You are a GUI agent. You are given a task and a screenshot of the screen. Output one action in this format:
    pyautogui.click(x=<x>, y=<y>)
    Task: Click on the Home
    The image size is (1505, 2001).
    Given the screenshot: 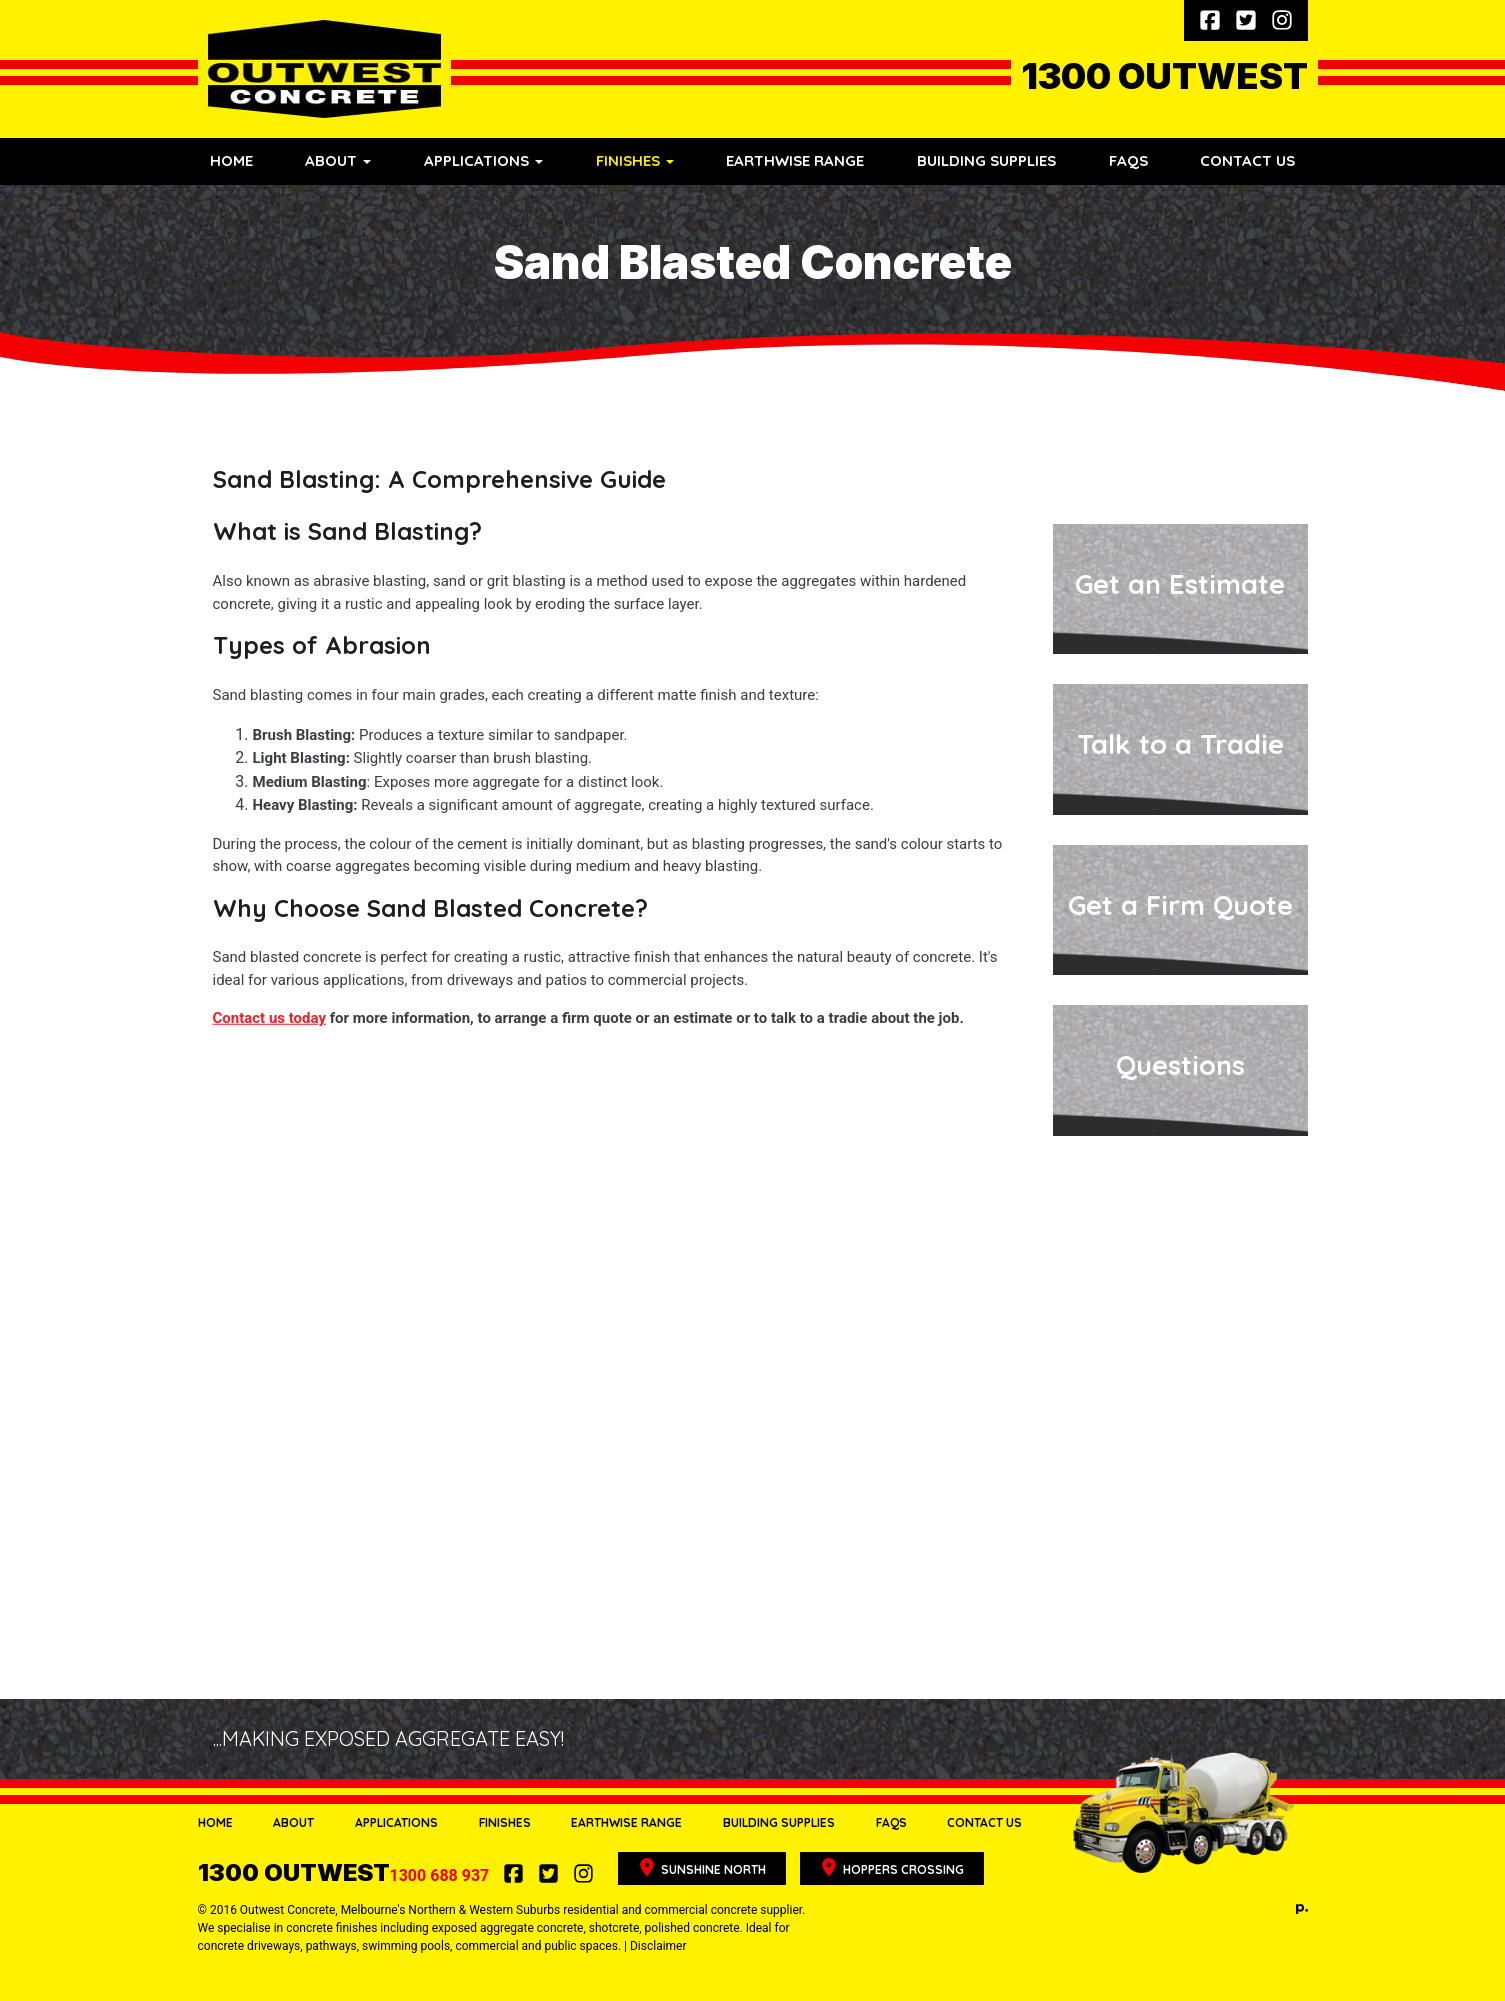 What is the action you would take?
    pyautogui.click(x=231, y=160)
    